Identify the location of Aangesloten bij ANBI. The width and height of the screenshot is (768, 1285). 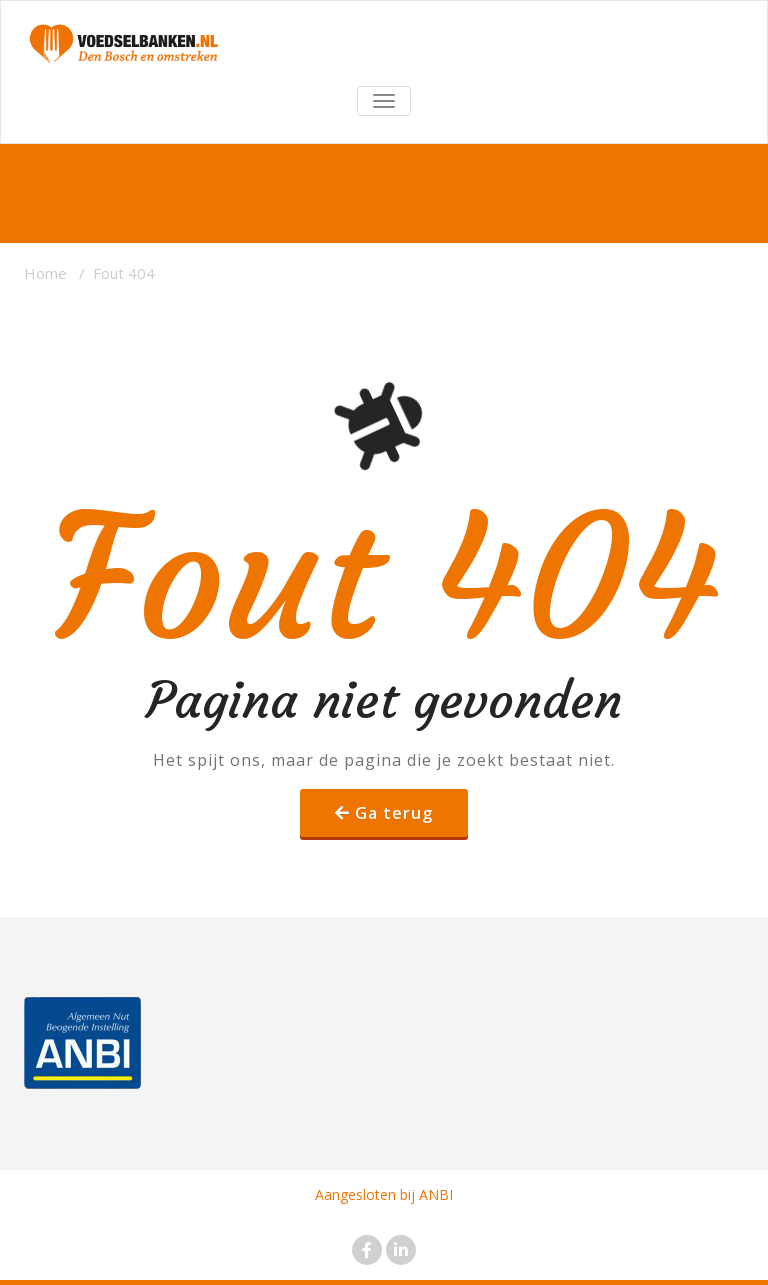
(384, 1194).